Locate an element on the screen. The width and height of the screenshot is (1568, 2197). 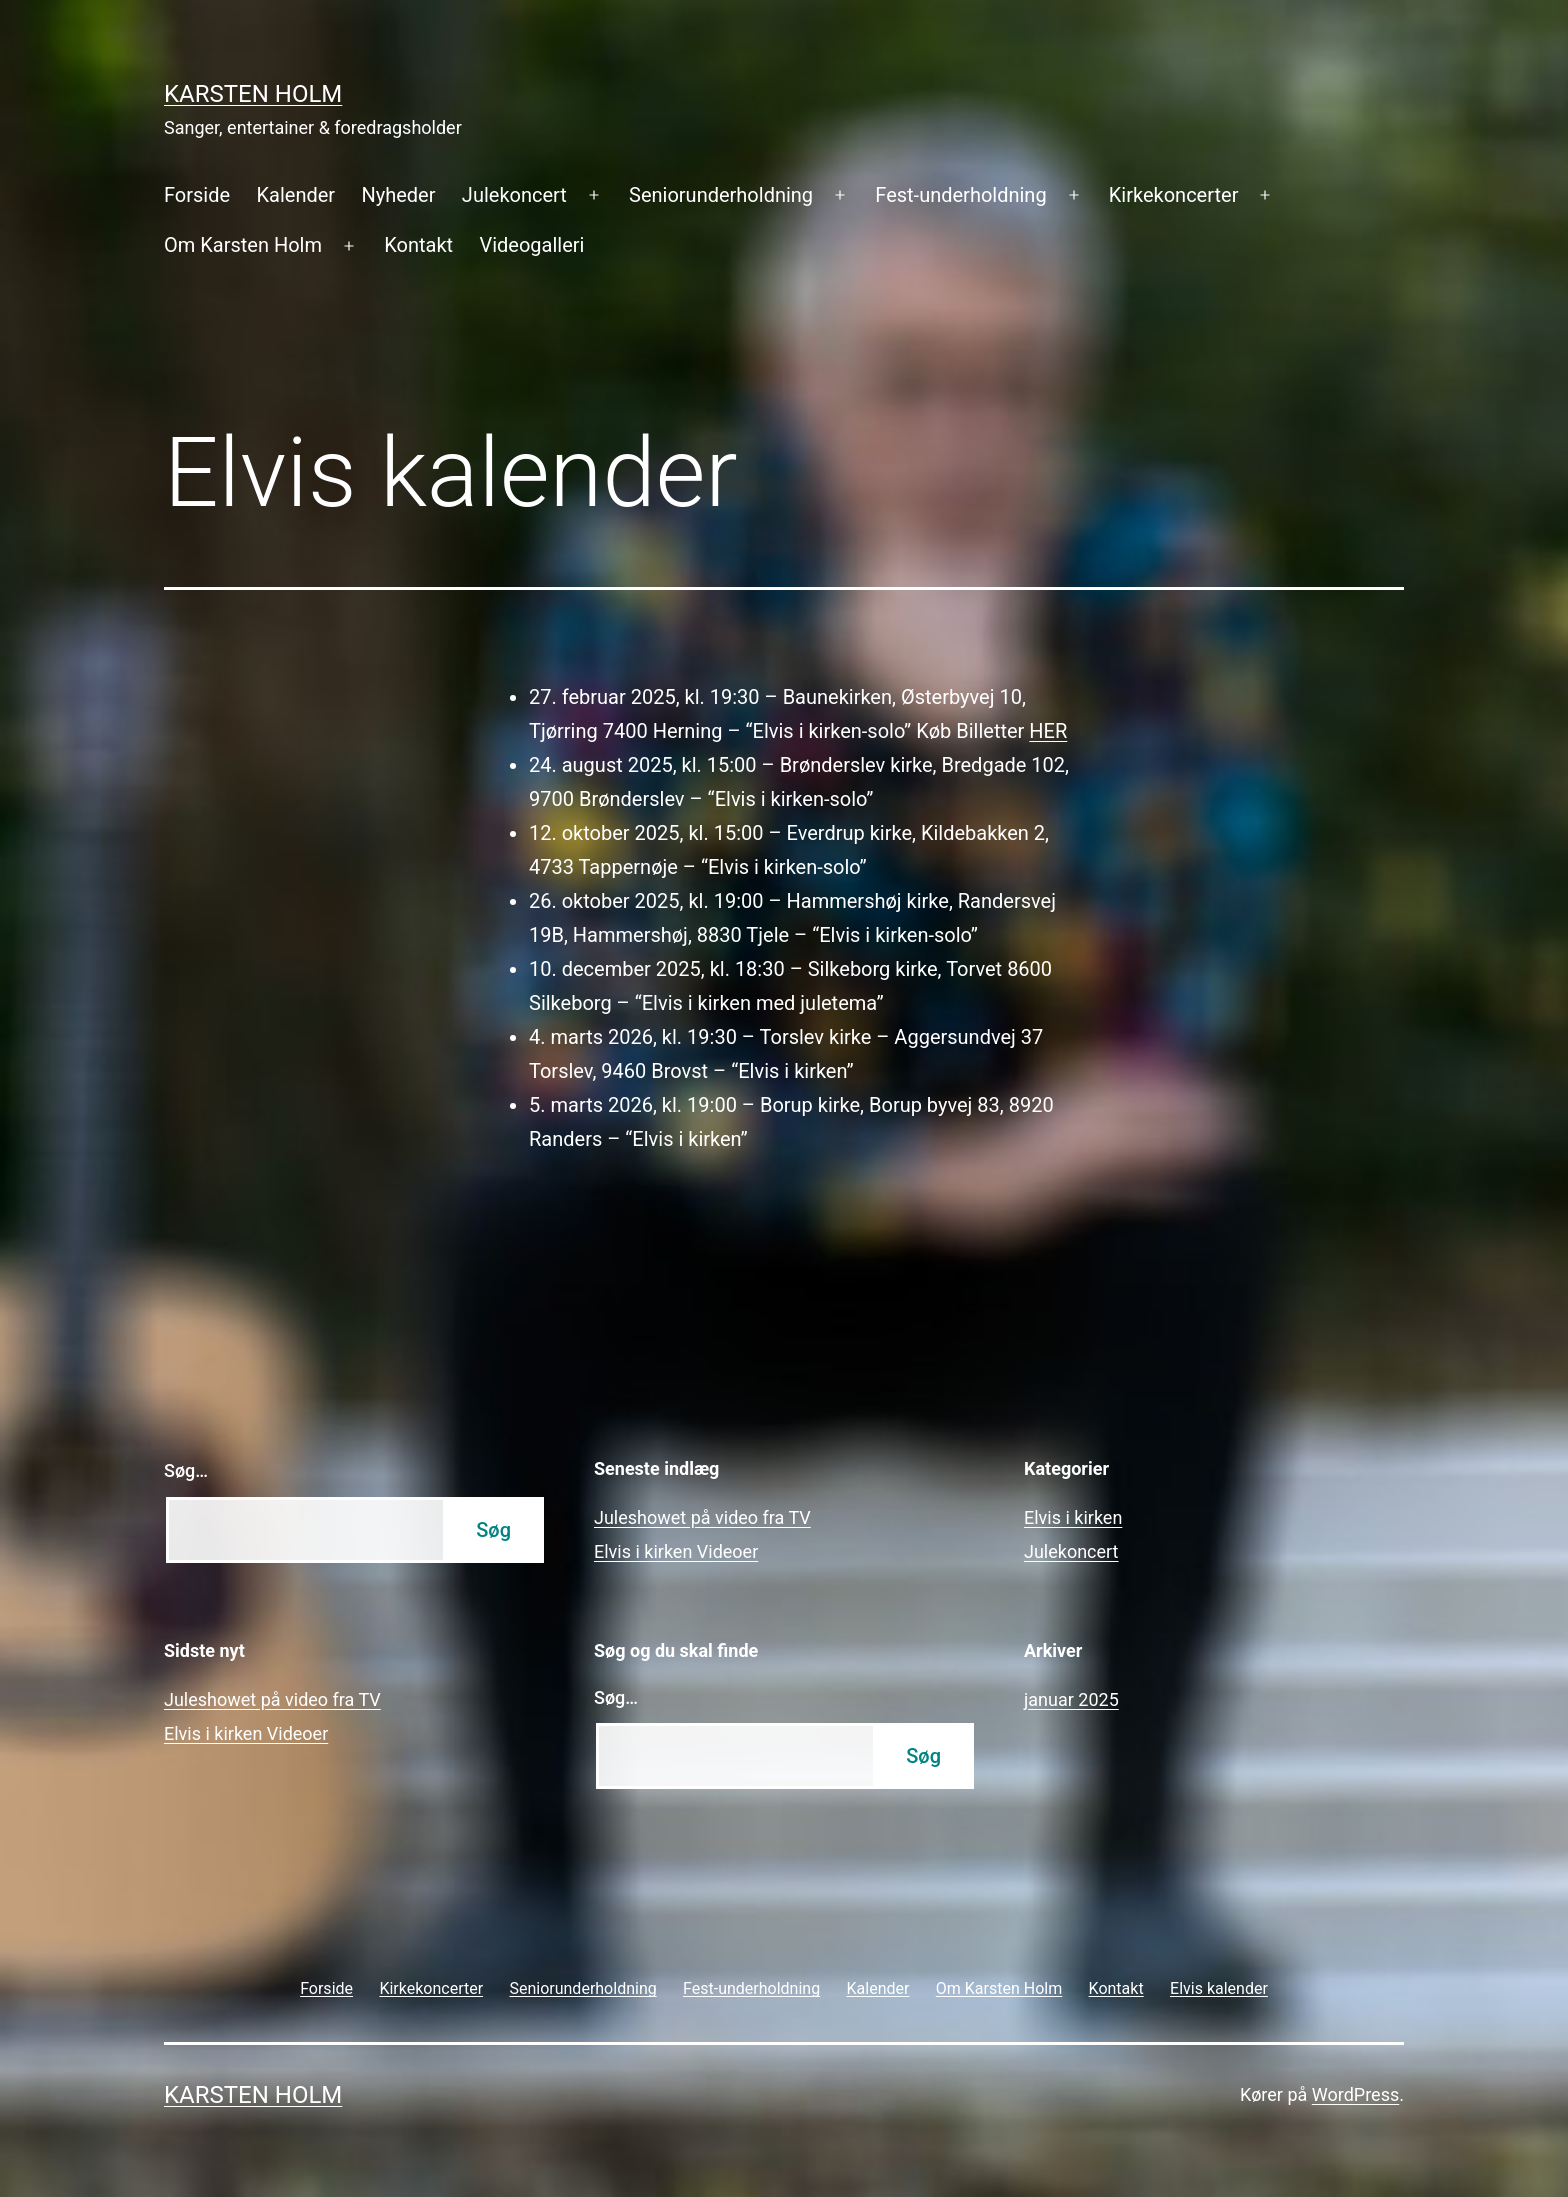
Nyheder is located at coordinates (398, 195).